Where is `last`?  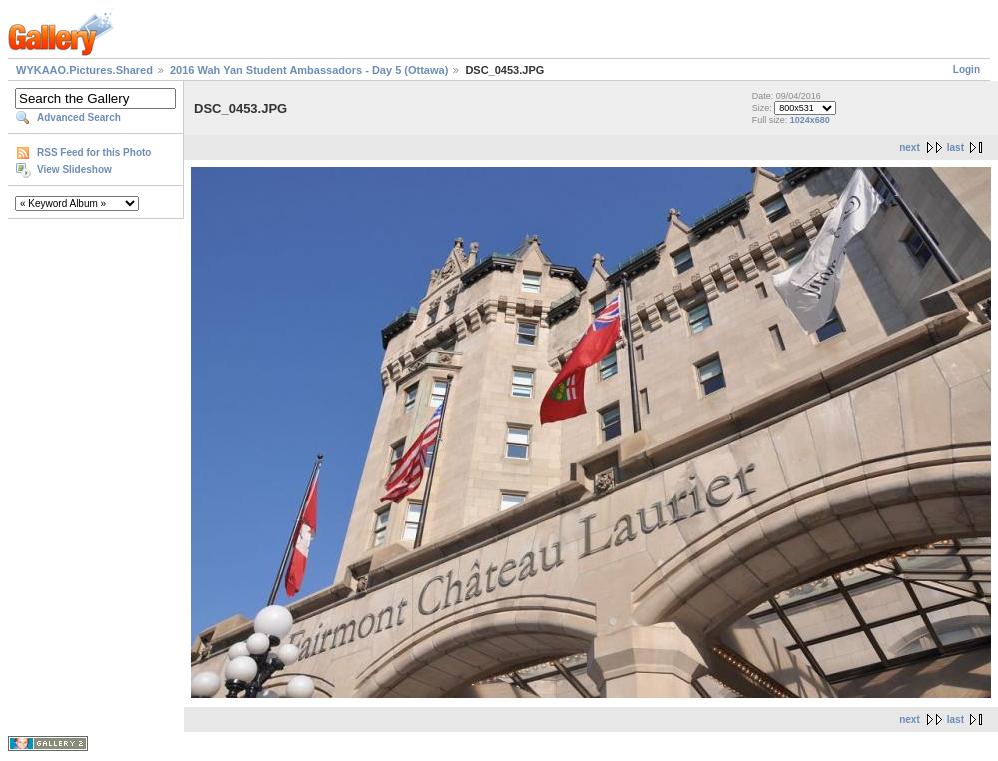
last is located at coordinates (955, 147).